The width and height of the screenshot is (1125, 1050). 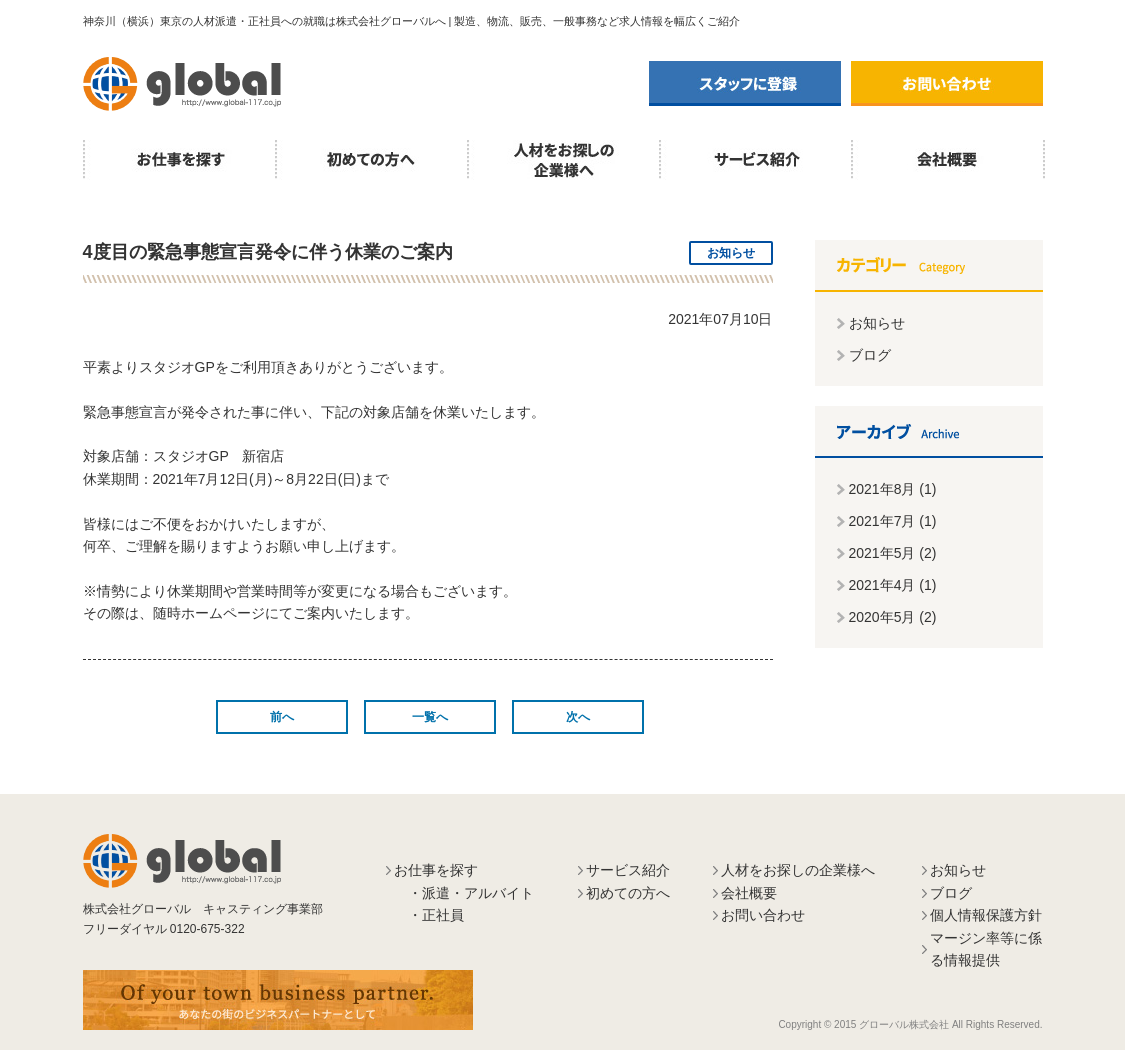 I want to click on 正社員, so click(x=443, y=915).